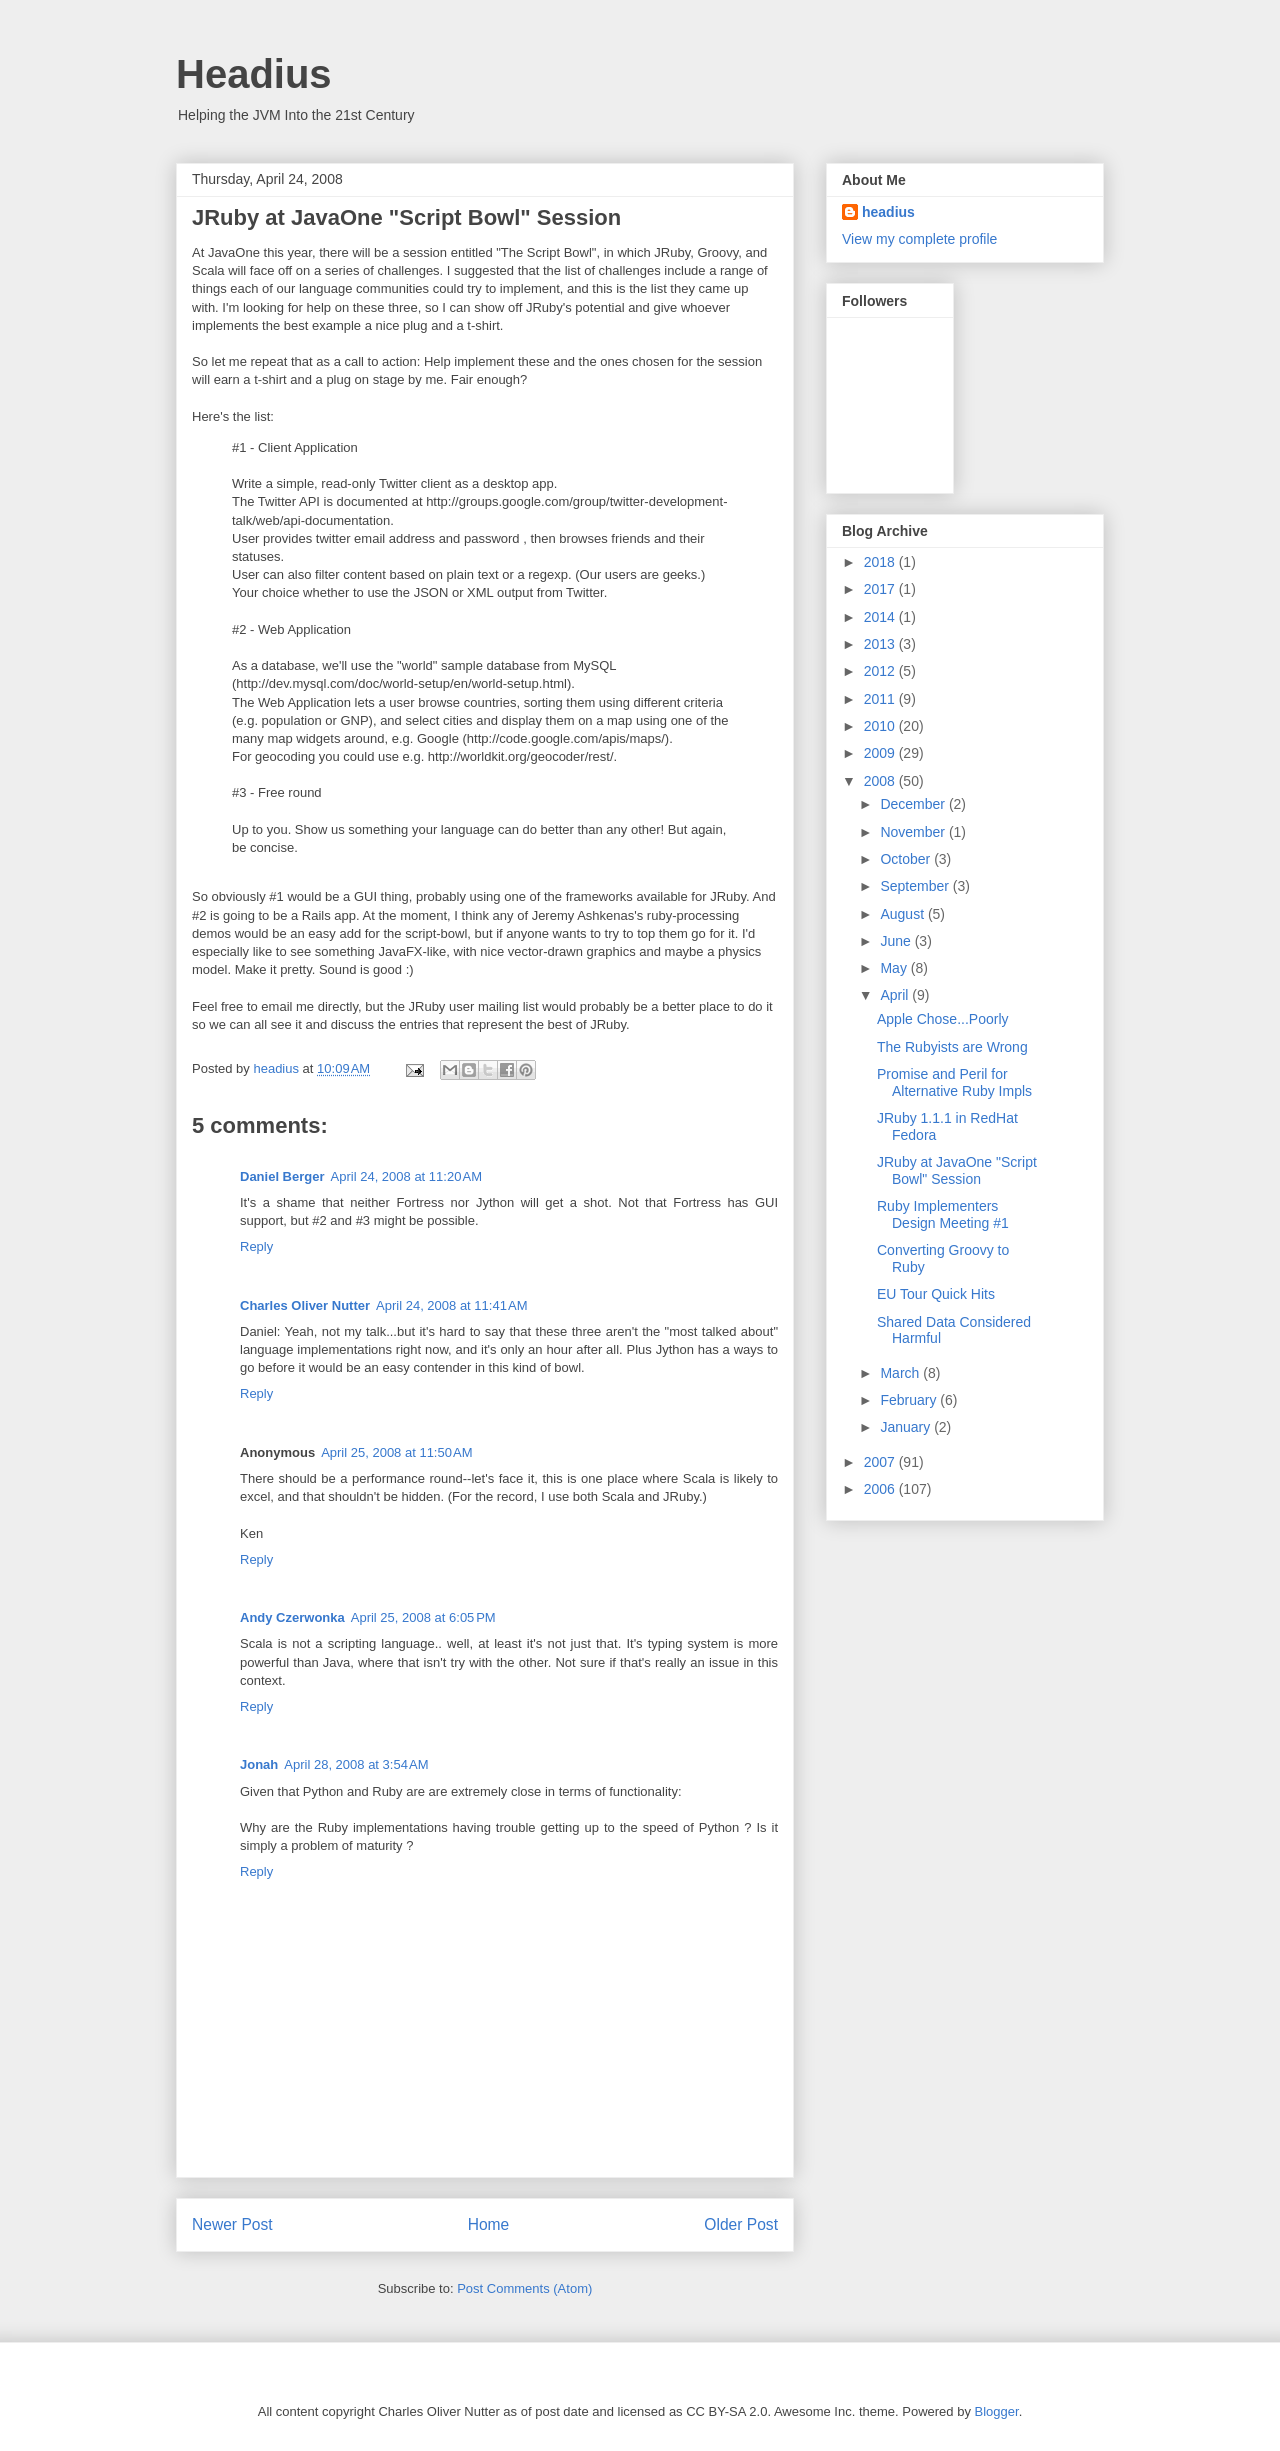 The width and height of the screenshot is (1280, 2451). I want to click on Promise and Peril for Alternative Ruby Impls, so click(954, 1082).